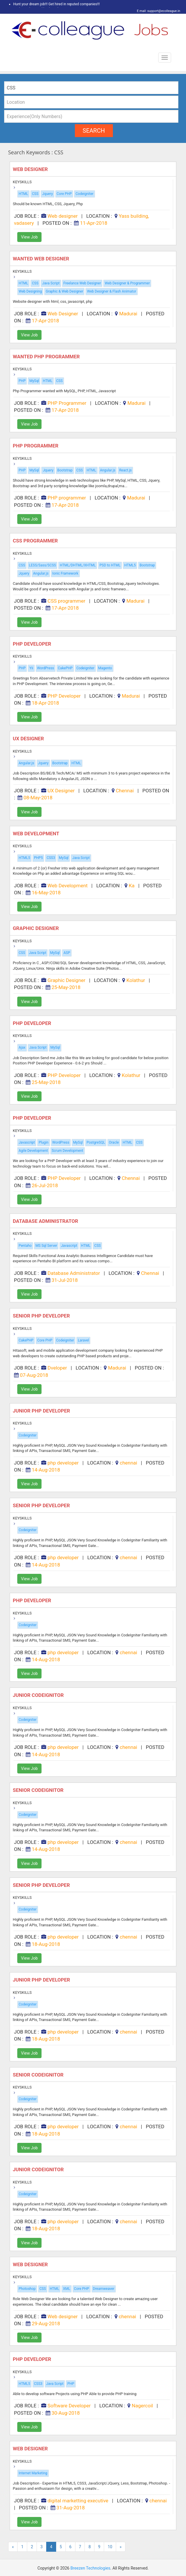 The image size is (186, 2576). I want to click on Photoshop, so click(27, 2289).